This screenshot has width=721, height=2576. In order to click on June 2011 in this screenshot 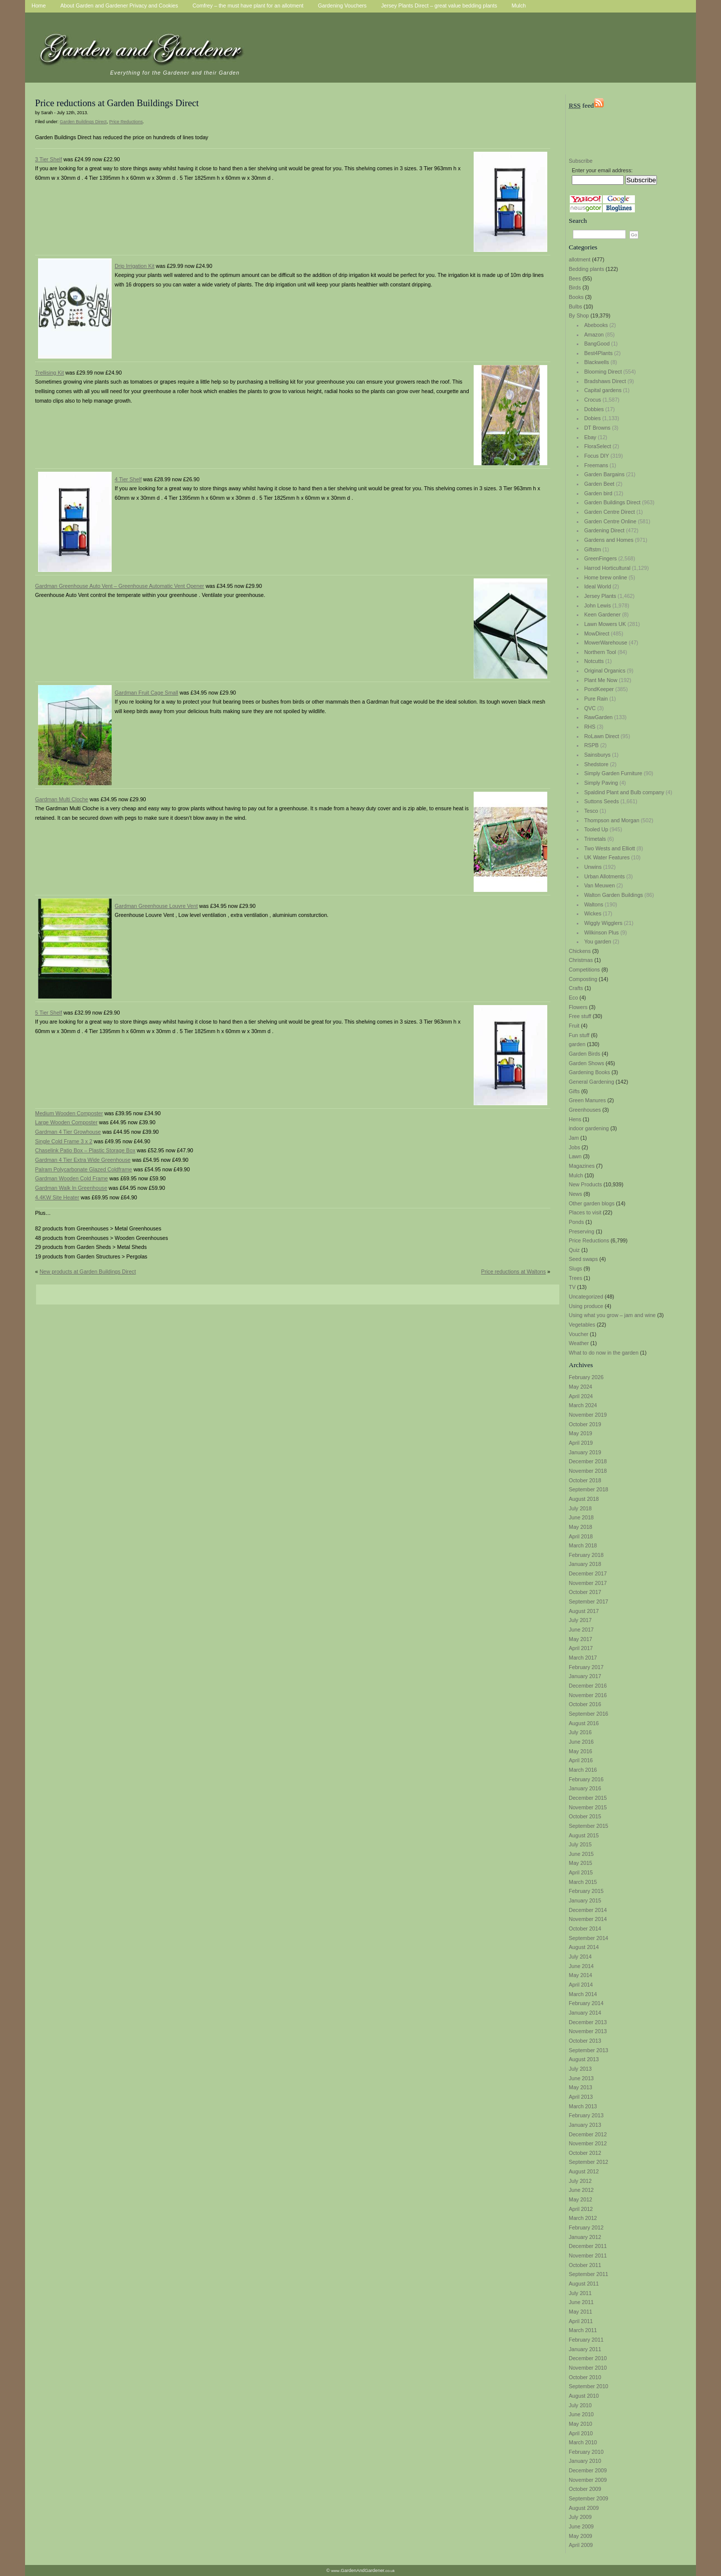, I will do `click(581, 2302)`.